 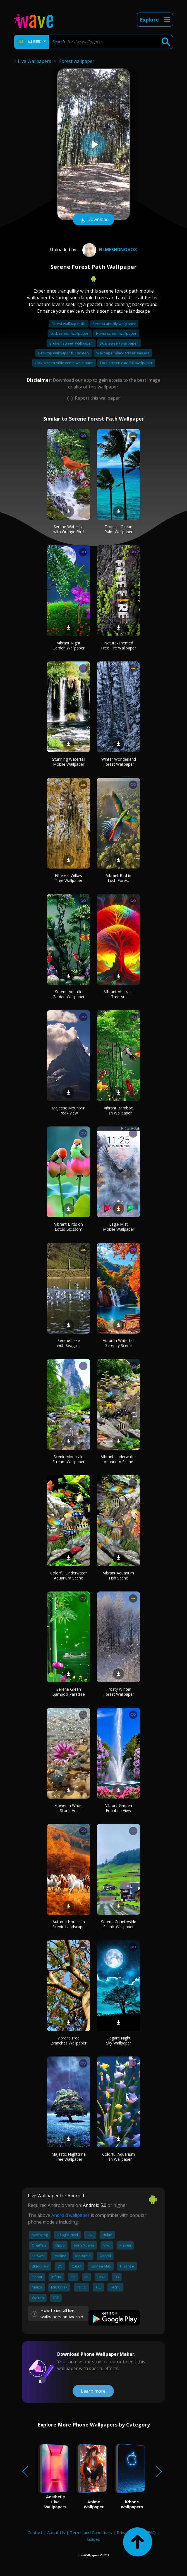 I want to click on Lock screen wallpaper, so click(x=70, y=333).